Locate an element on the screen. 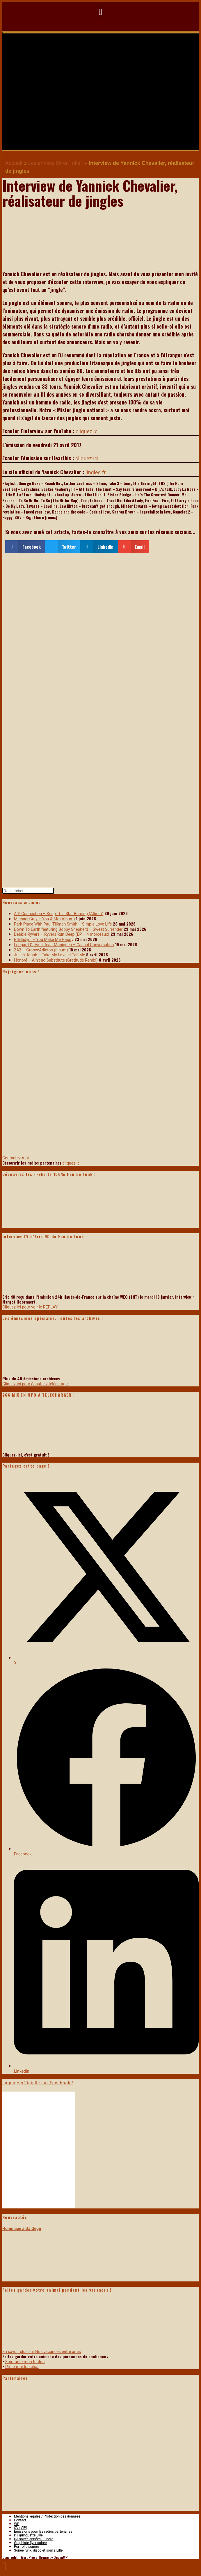 Image resolution: width=201 pixels, height=2576 pixels. Leopard DaVinci feat. Moniquea – Casual Conversation is located at coordinates (64, 944).